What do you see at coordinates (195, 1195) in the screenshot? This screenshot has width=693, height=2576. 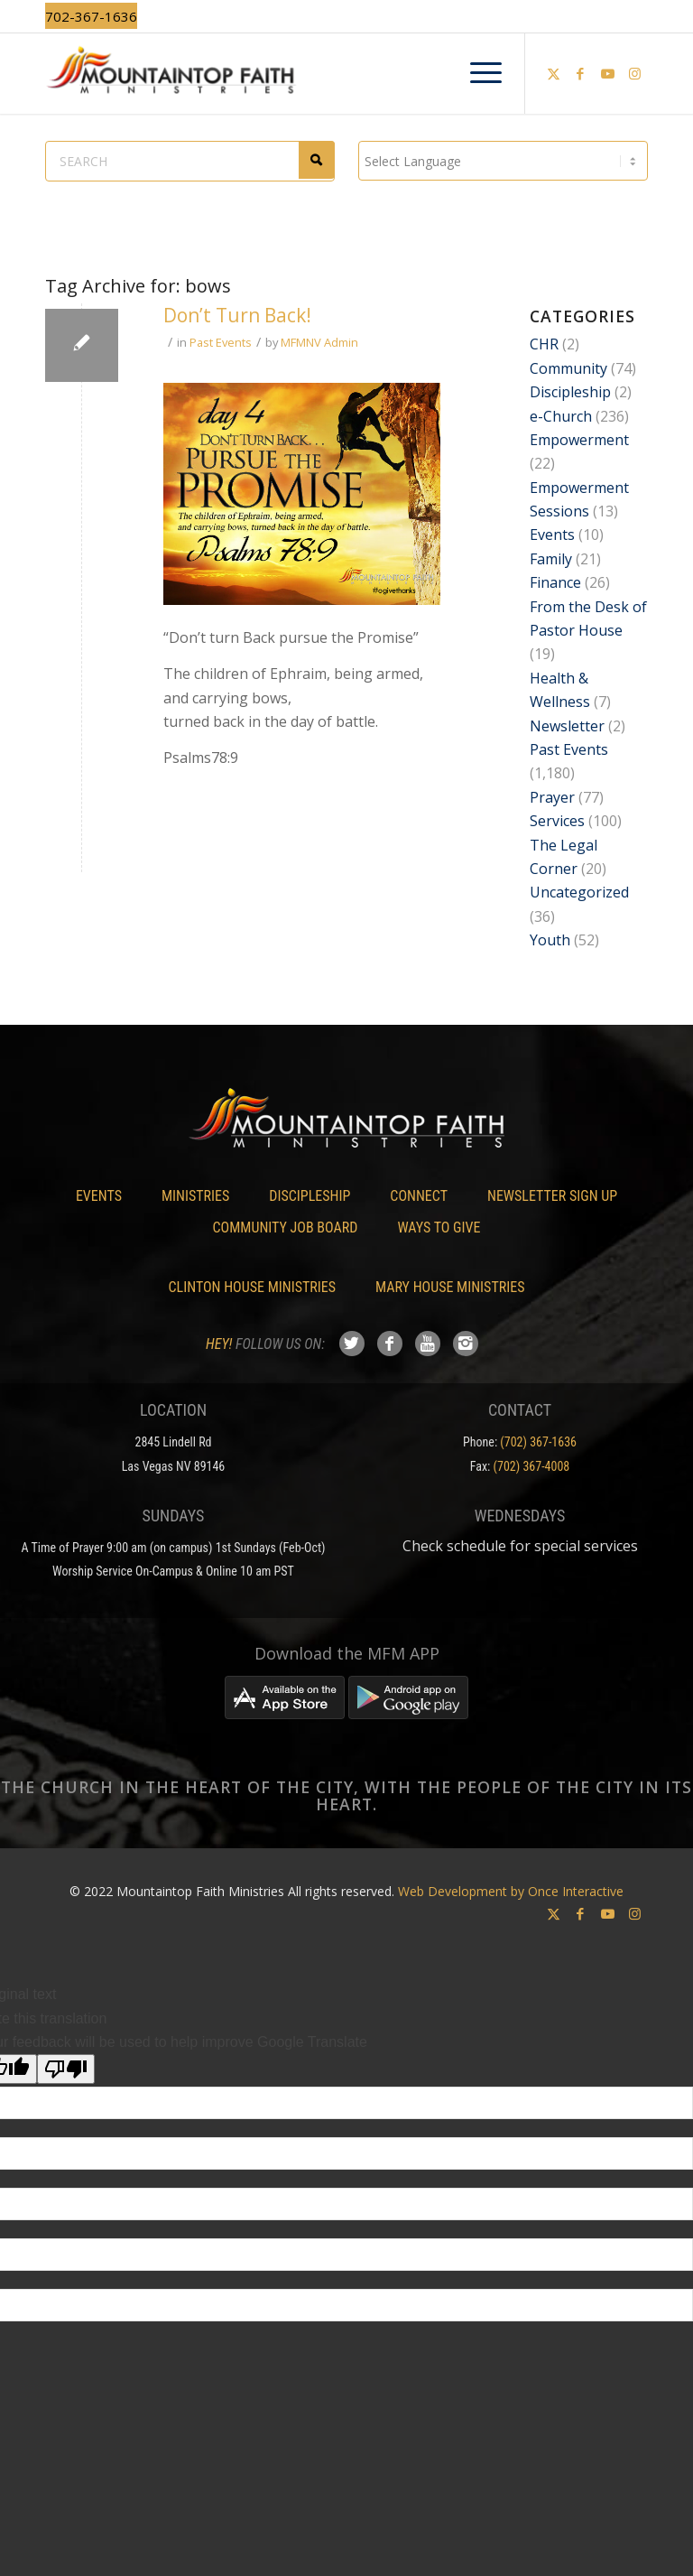 I see `Ministries` at bounding box center [195, 1195].